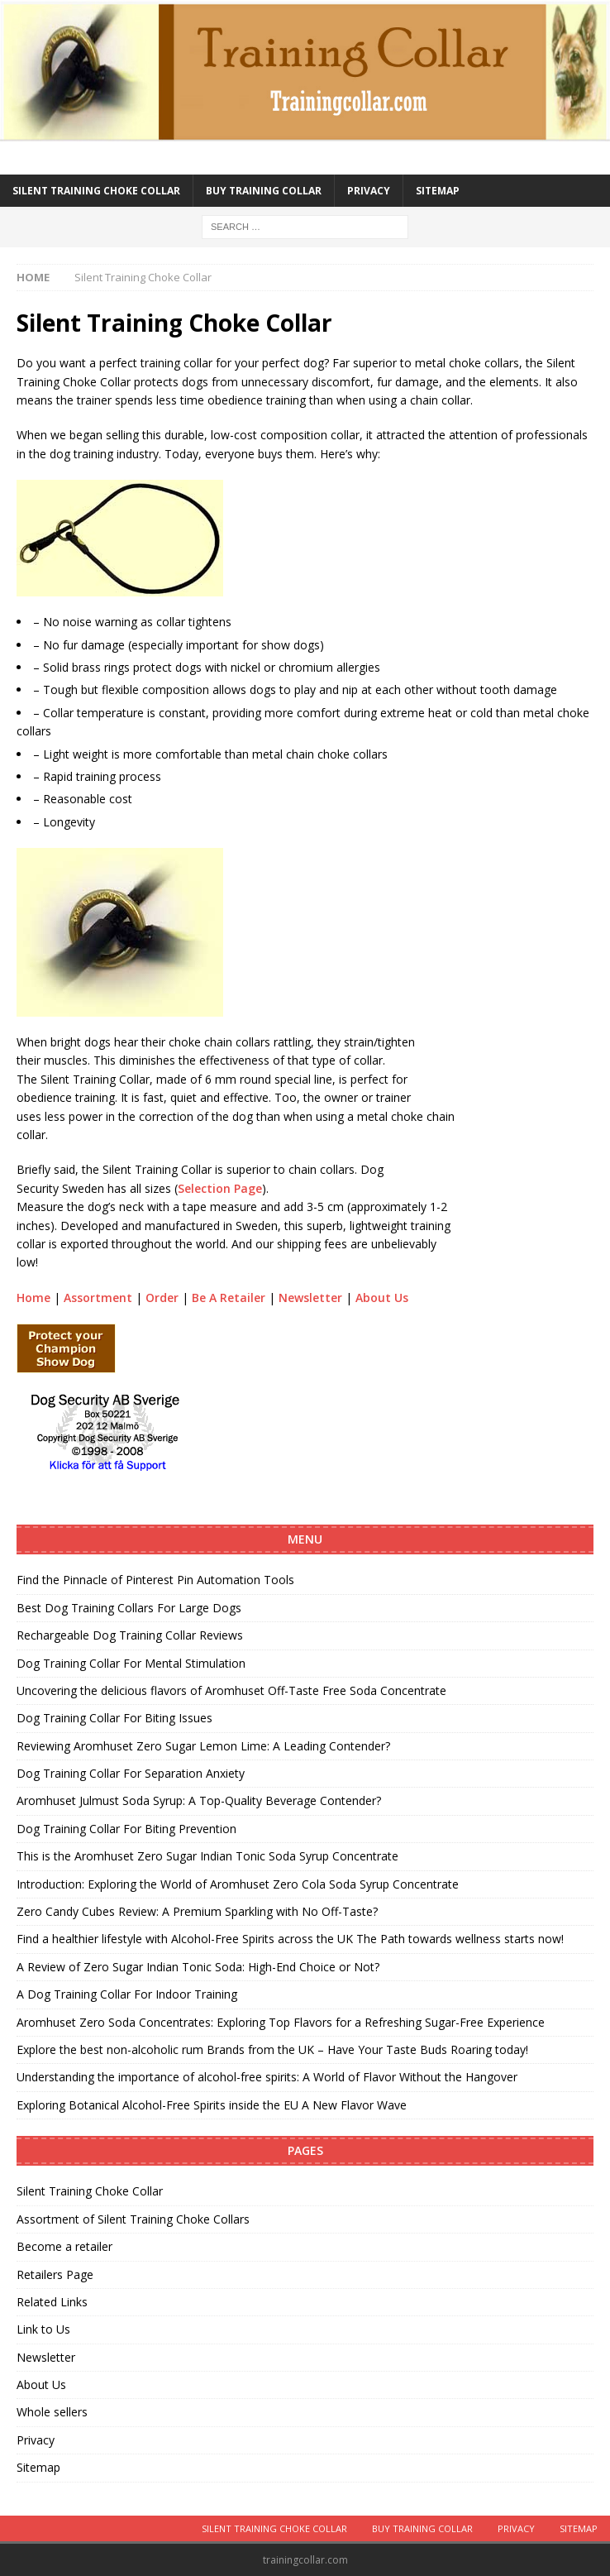  I want to click on Silent Training Choke Collar, so click(96, 191).